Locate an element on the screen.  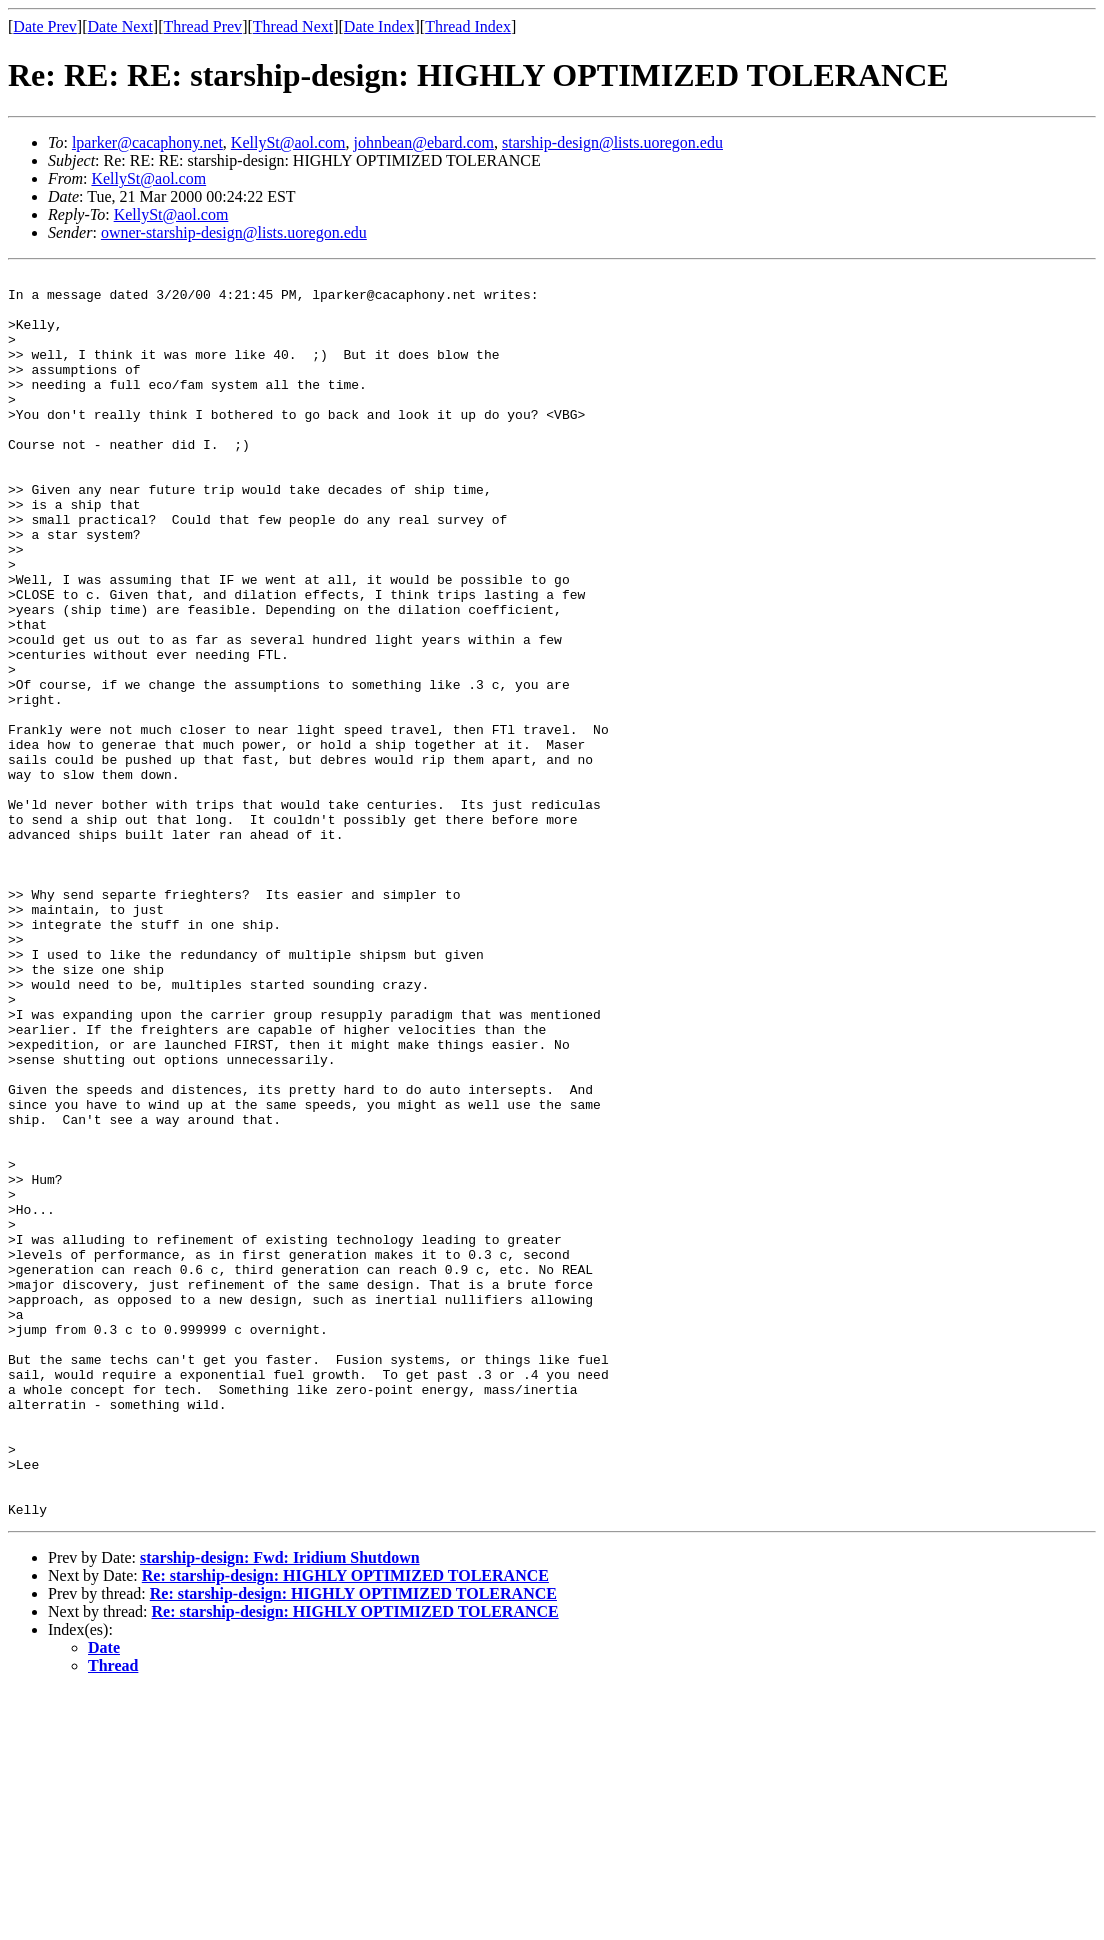
starship-design@lists.uoregon.edu is located at coordinates (612, 142).